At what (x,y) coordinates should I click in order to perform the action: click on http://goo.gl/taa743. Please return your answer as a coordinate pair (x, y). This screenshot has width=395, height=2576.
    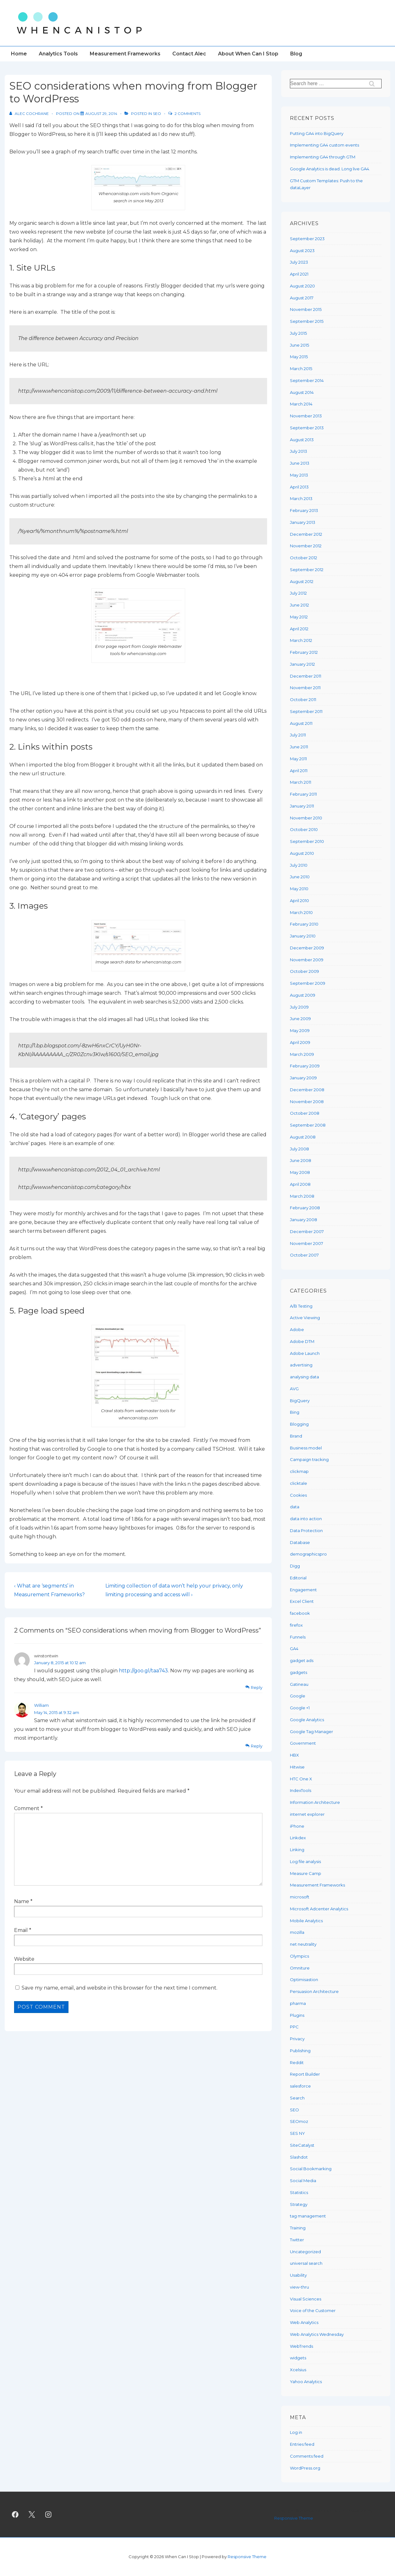
    Looking at the image, I should click on (143, 1671).